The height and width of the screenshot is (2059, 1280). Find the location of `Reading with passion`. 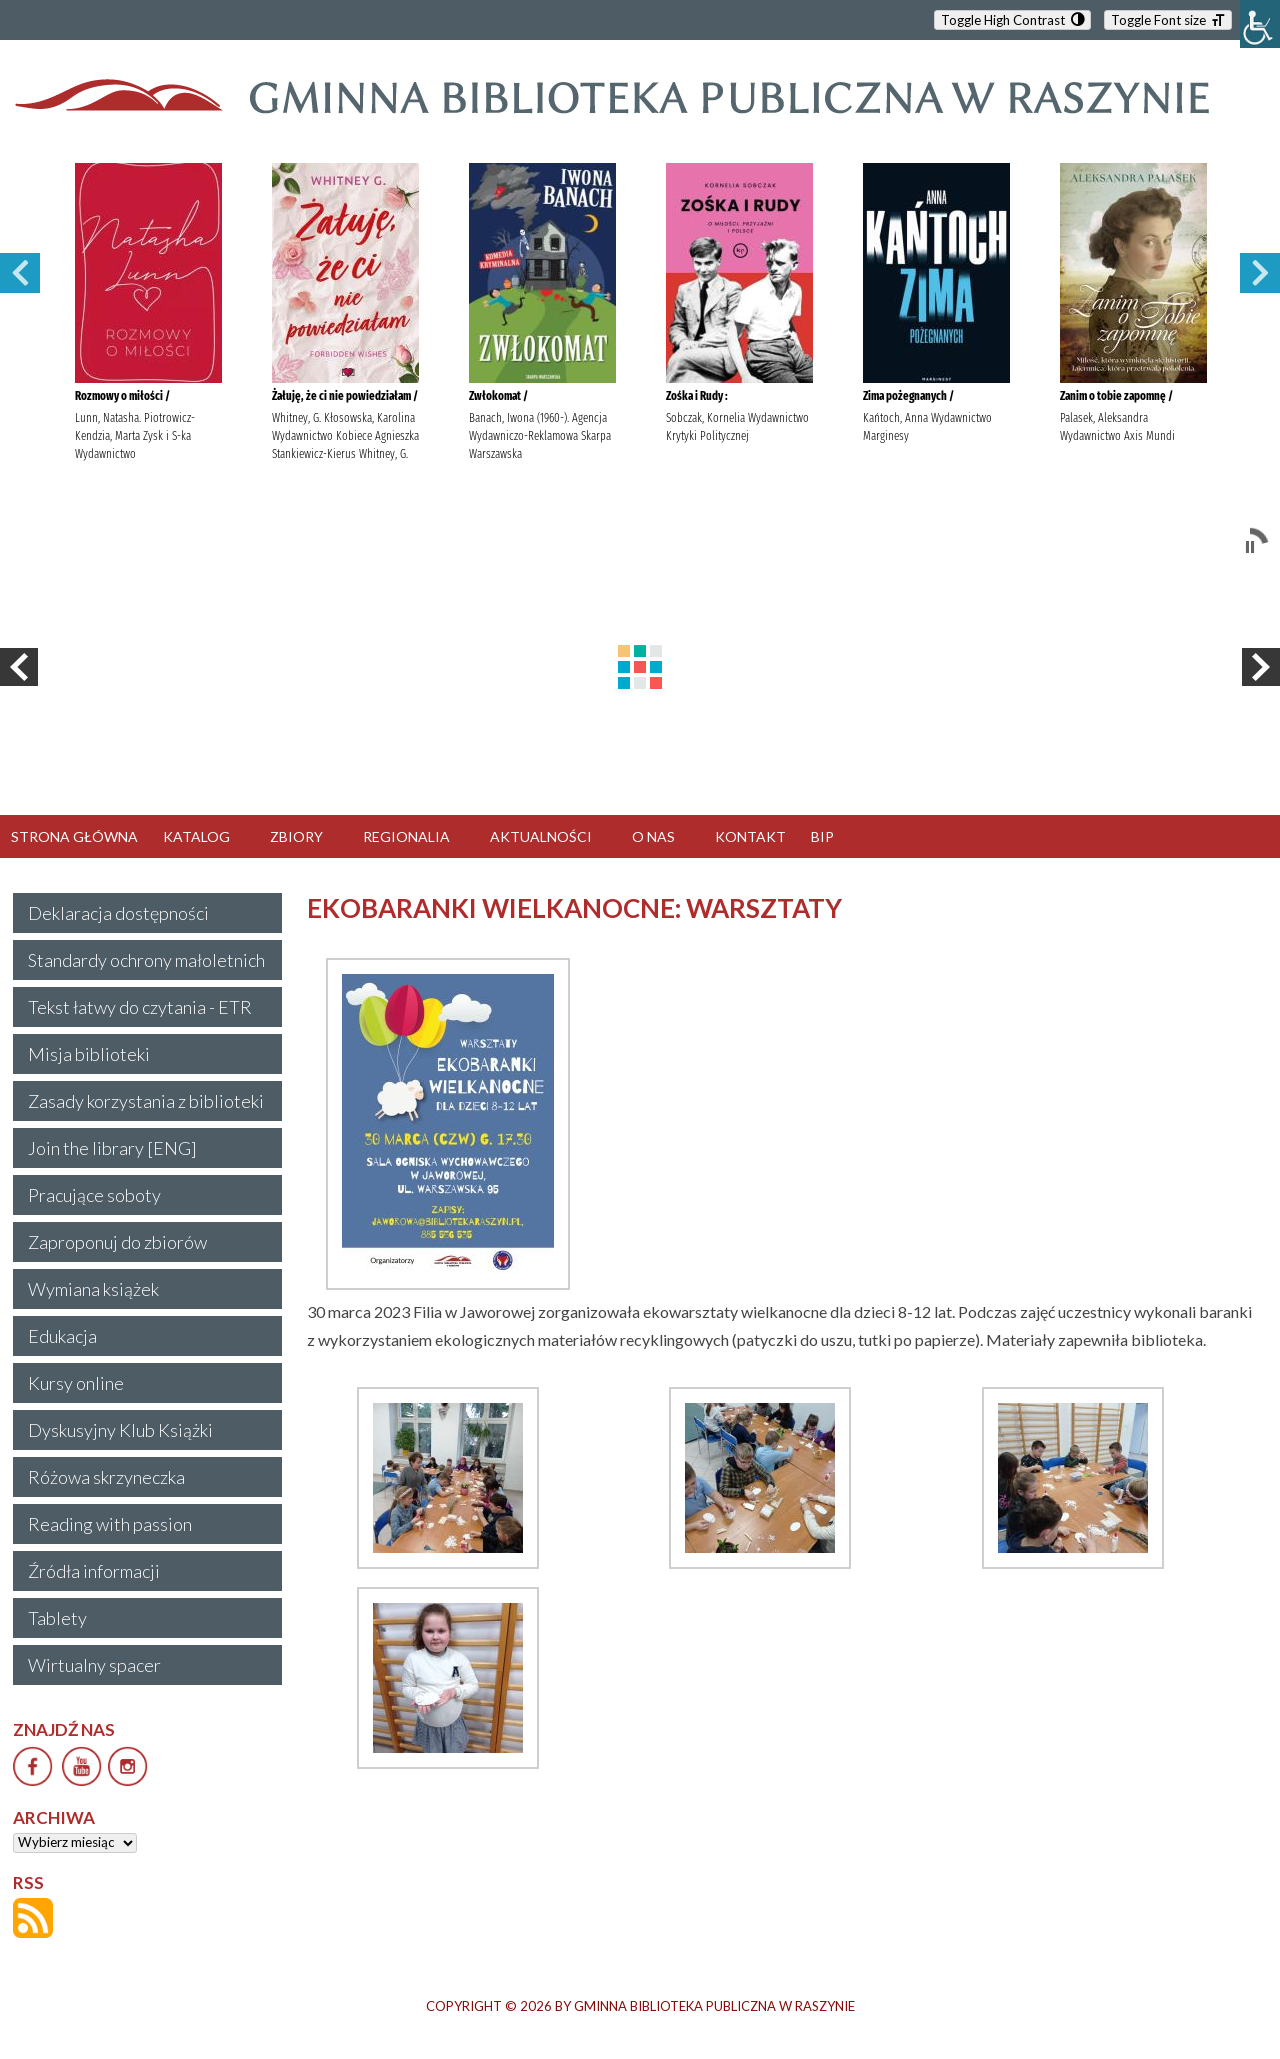

Reading with passion is located at coordinates (110, 1524).